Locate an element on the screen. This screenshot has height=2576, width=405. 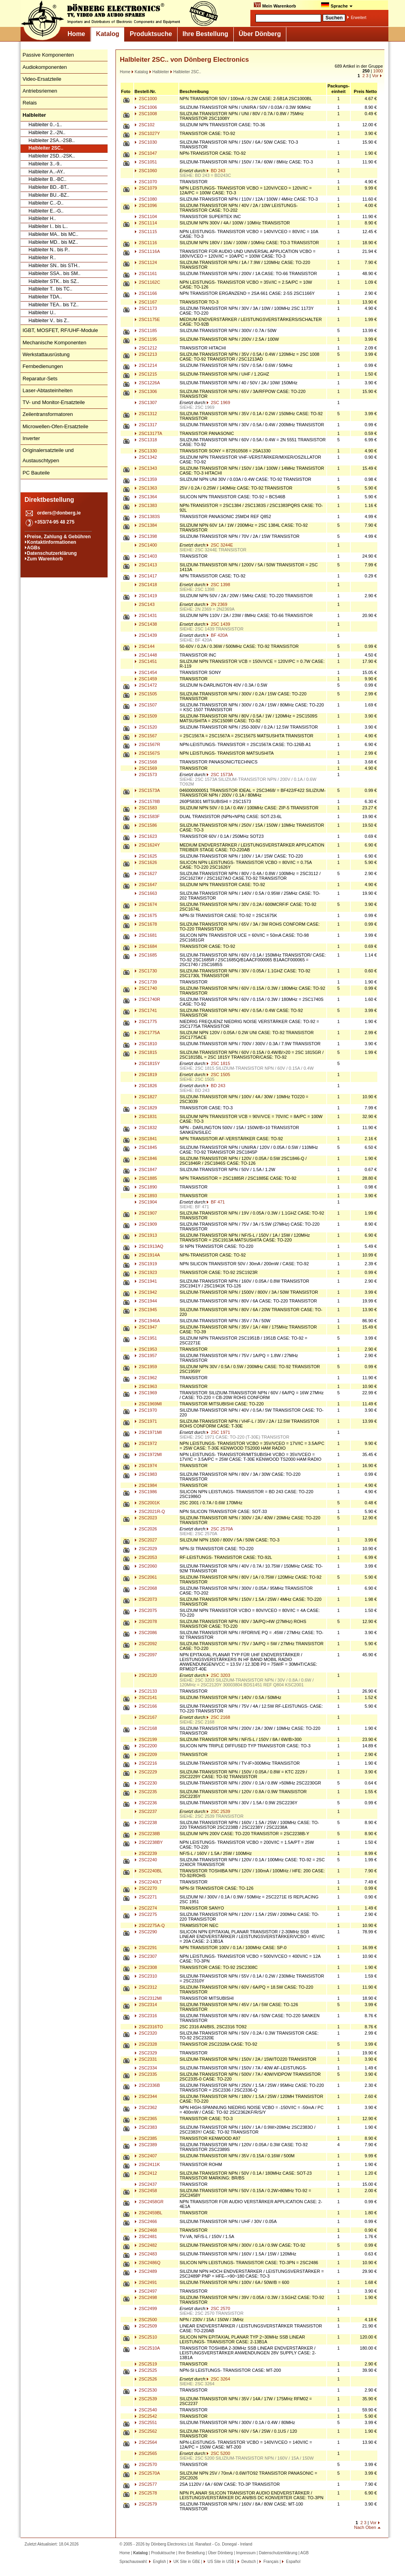
2SC2199 is located at coordinates (145, 1739).